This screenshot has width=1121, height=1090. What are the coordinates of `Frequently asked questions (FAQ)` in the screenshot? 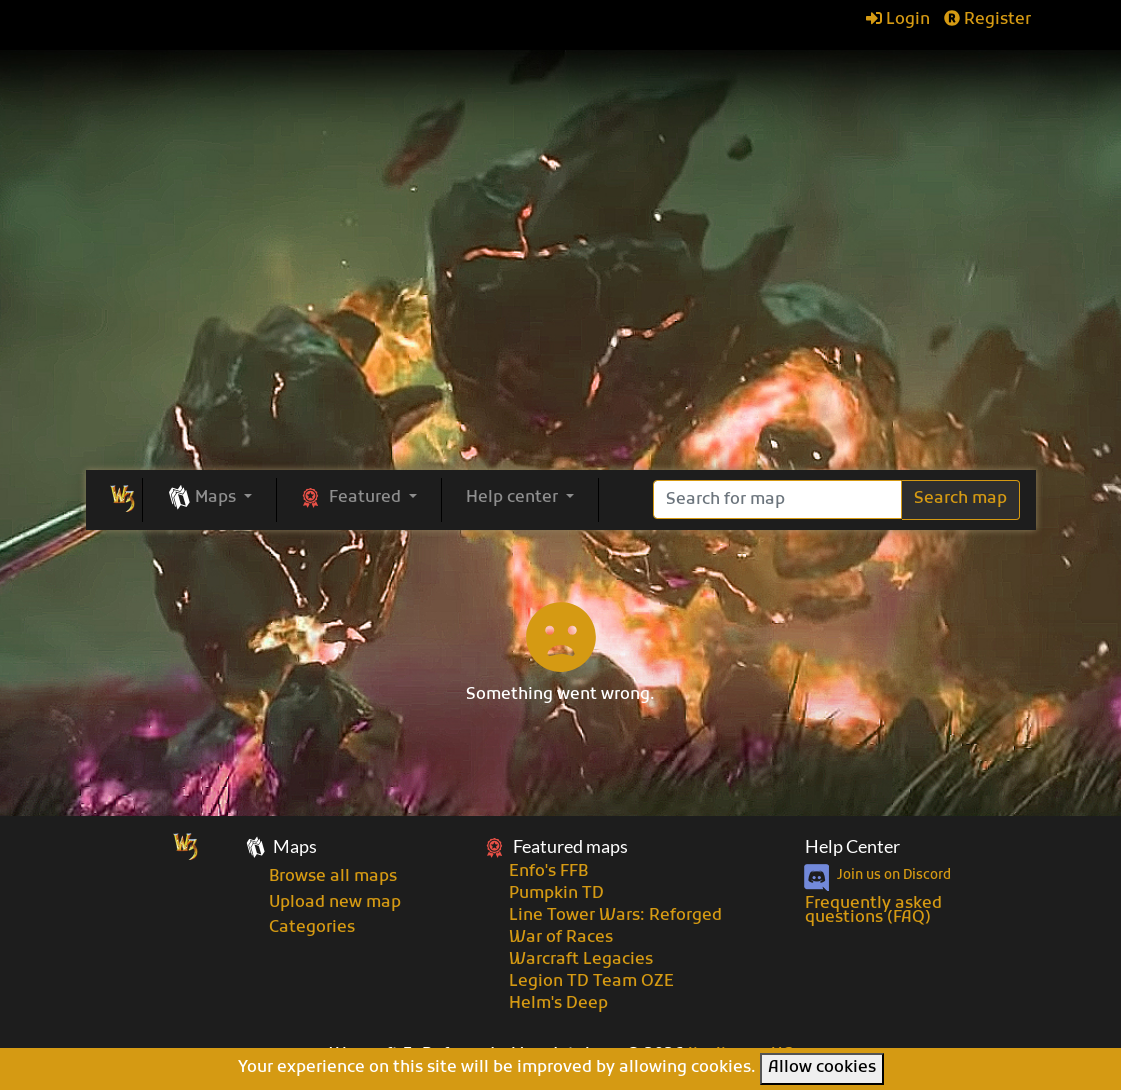 It's located at (873, 911).